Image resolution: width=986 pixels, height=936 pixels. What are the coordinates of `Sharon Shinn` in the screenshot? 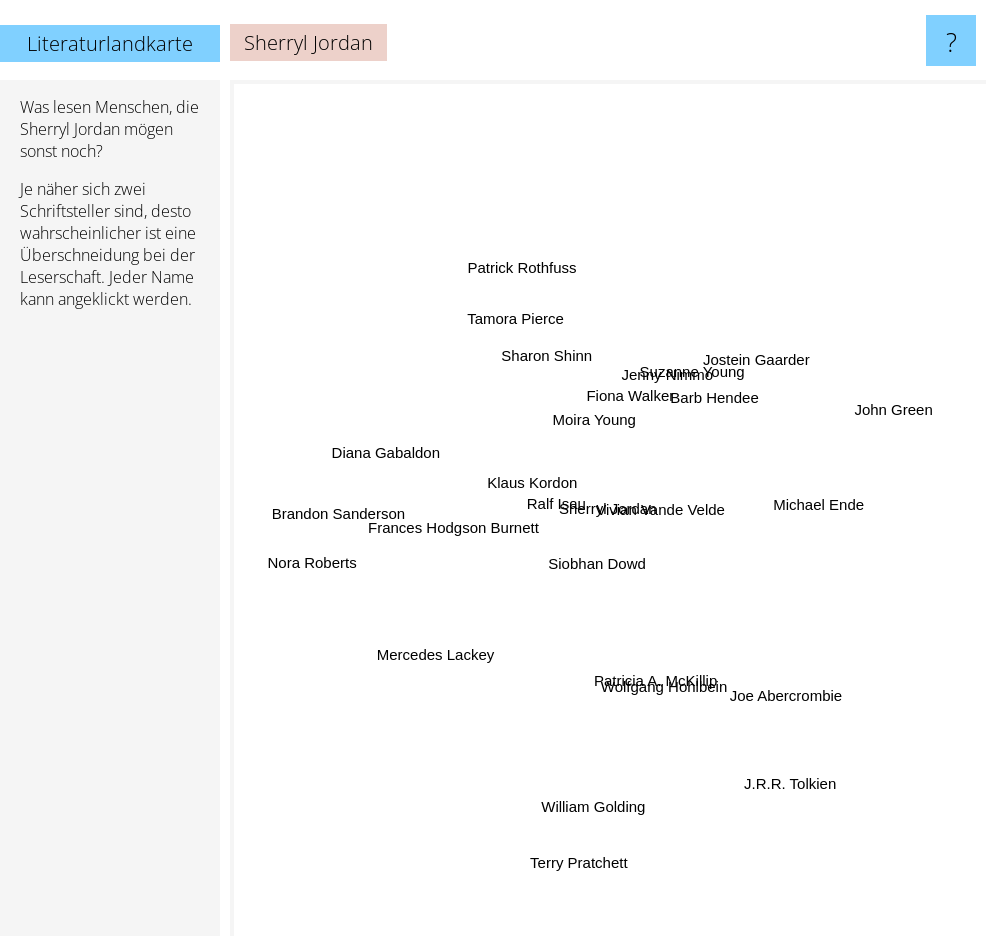 It's located at (547, 352).